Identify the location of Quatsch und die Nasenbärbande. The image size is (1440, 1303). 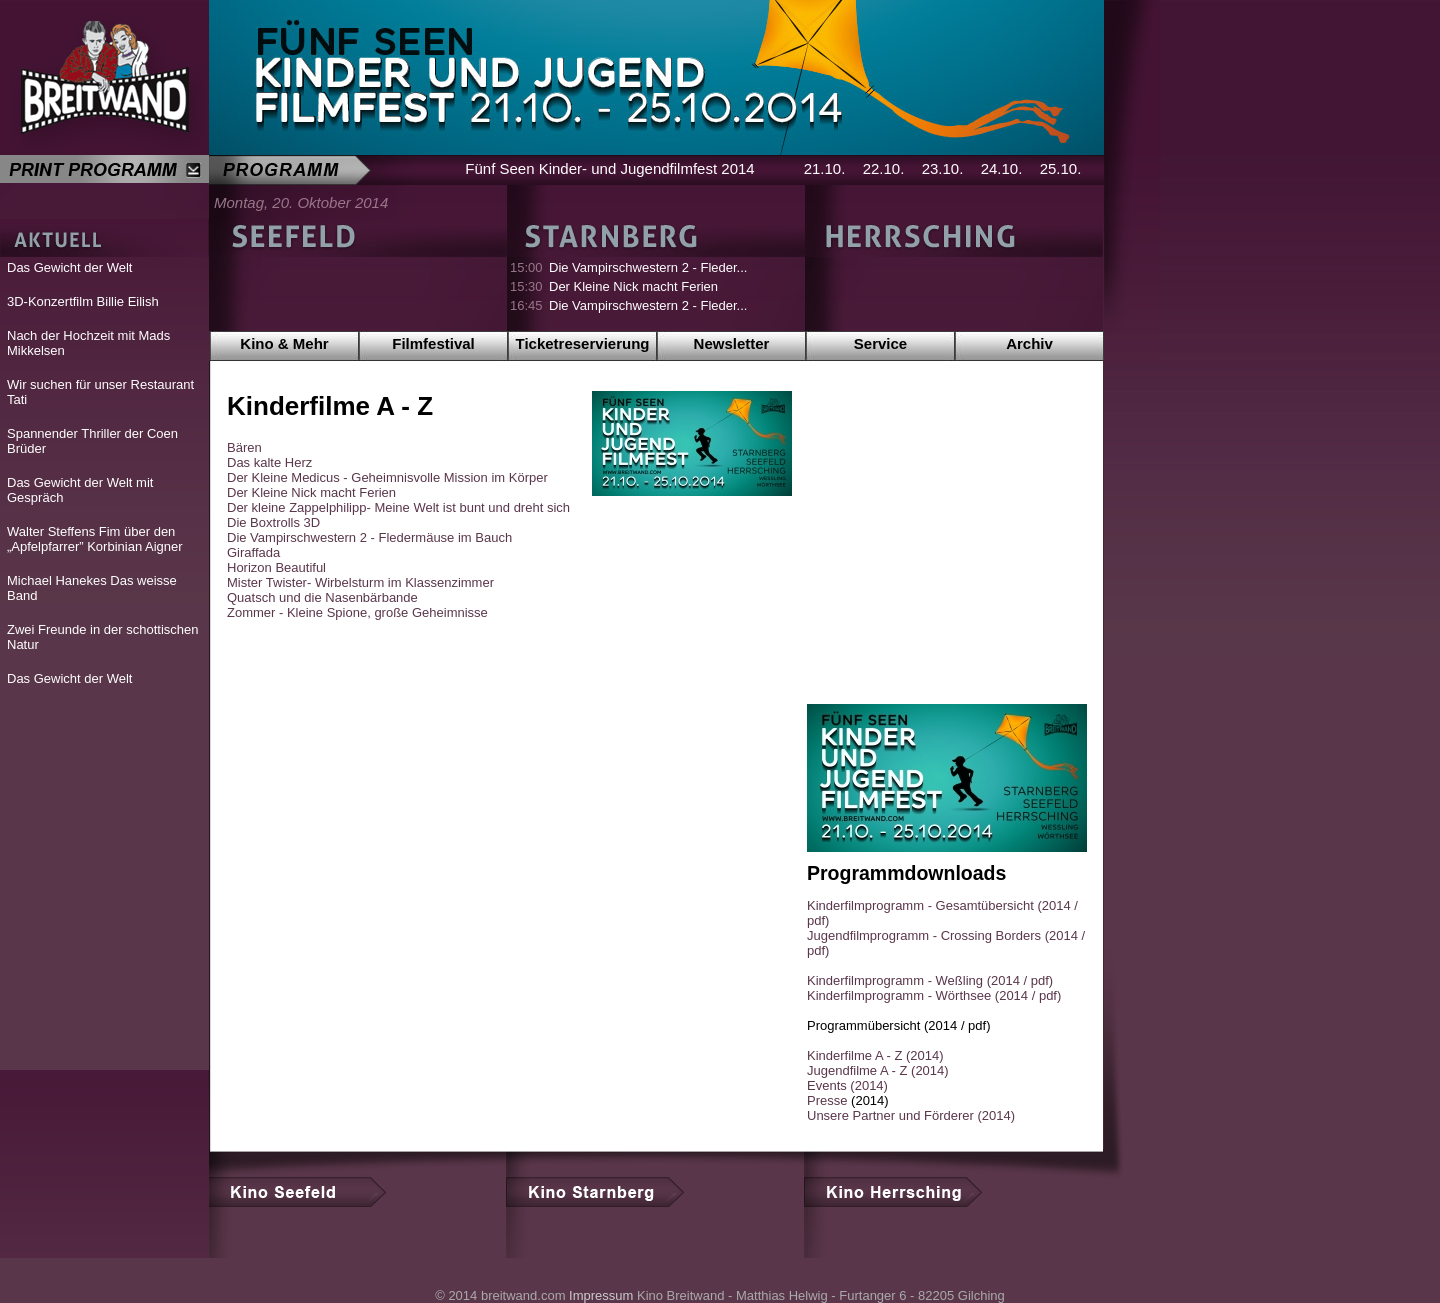
(322, 597).